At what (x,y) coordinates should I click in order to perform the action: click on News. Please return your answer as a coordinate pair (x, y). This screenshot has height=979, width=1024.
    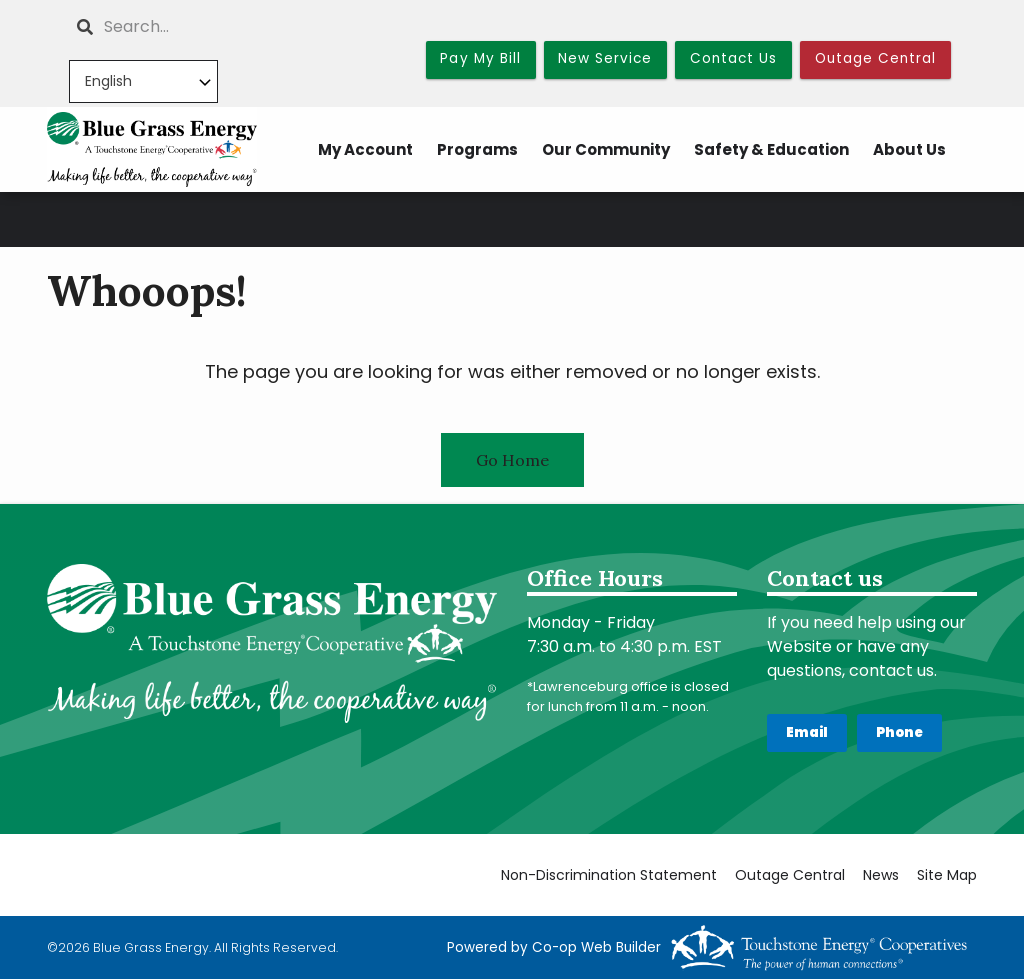
    Looking at the image, I should click on (881, 875).